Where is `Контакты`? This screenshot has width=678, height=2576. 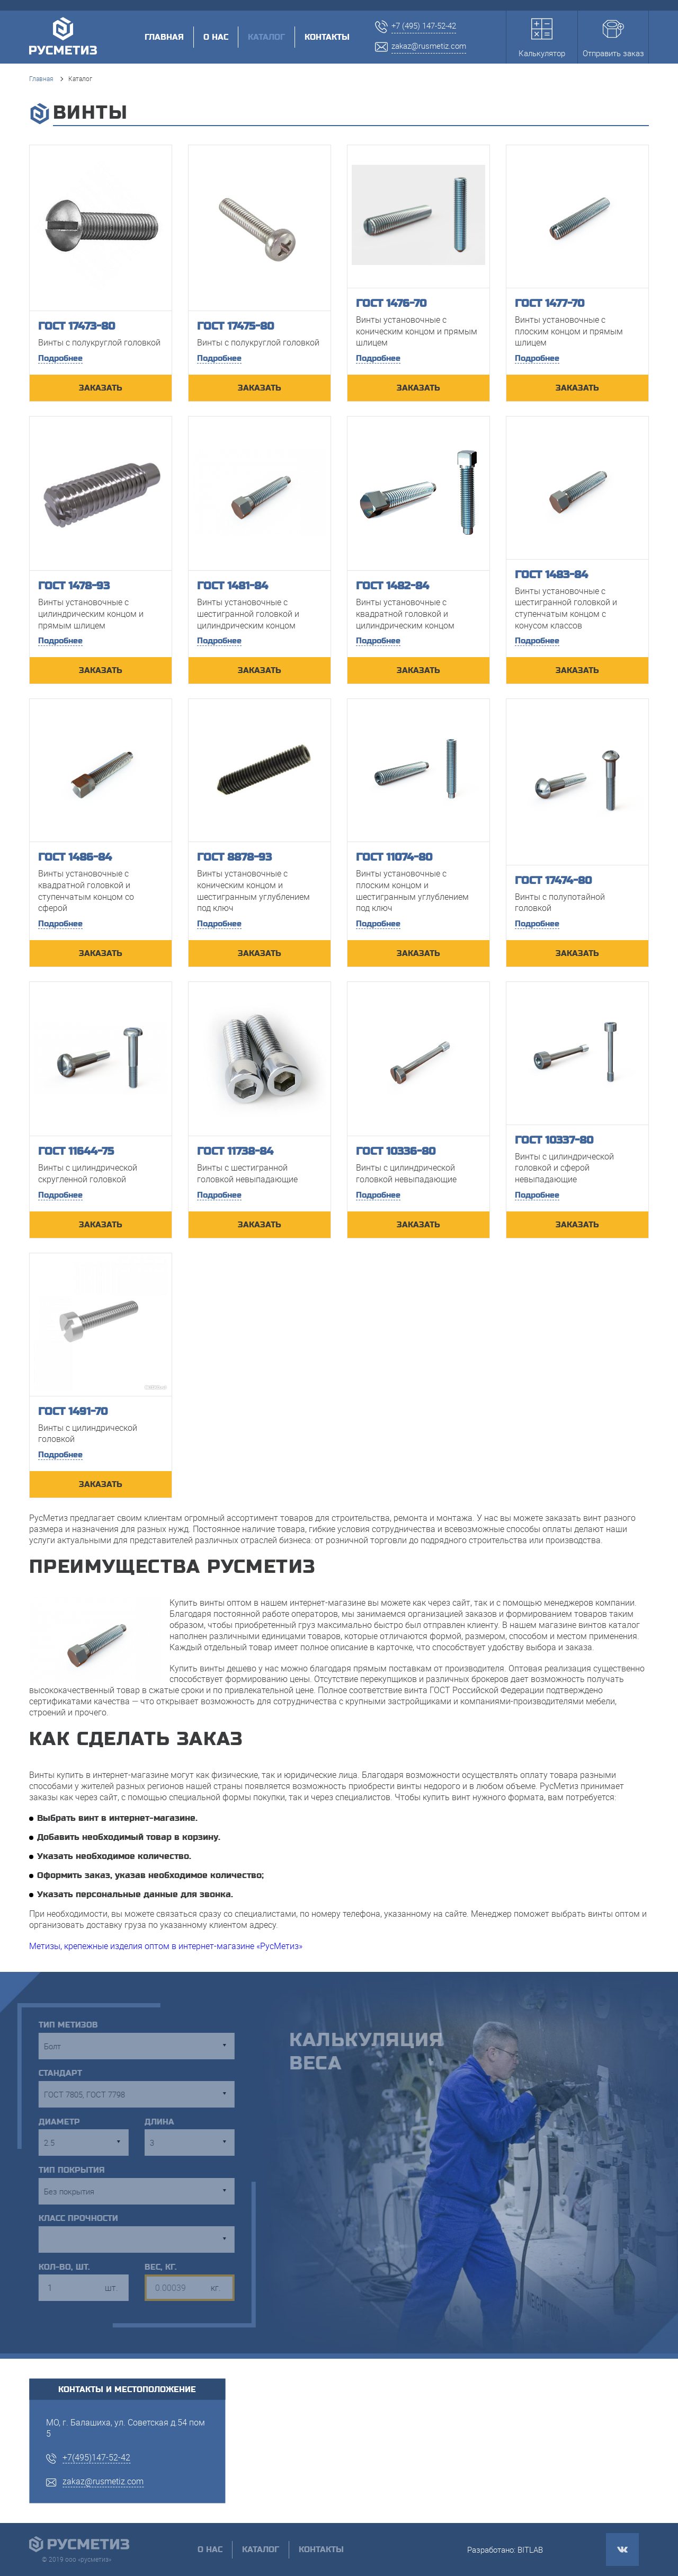
Контакты is located at coordinates (327, 37).